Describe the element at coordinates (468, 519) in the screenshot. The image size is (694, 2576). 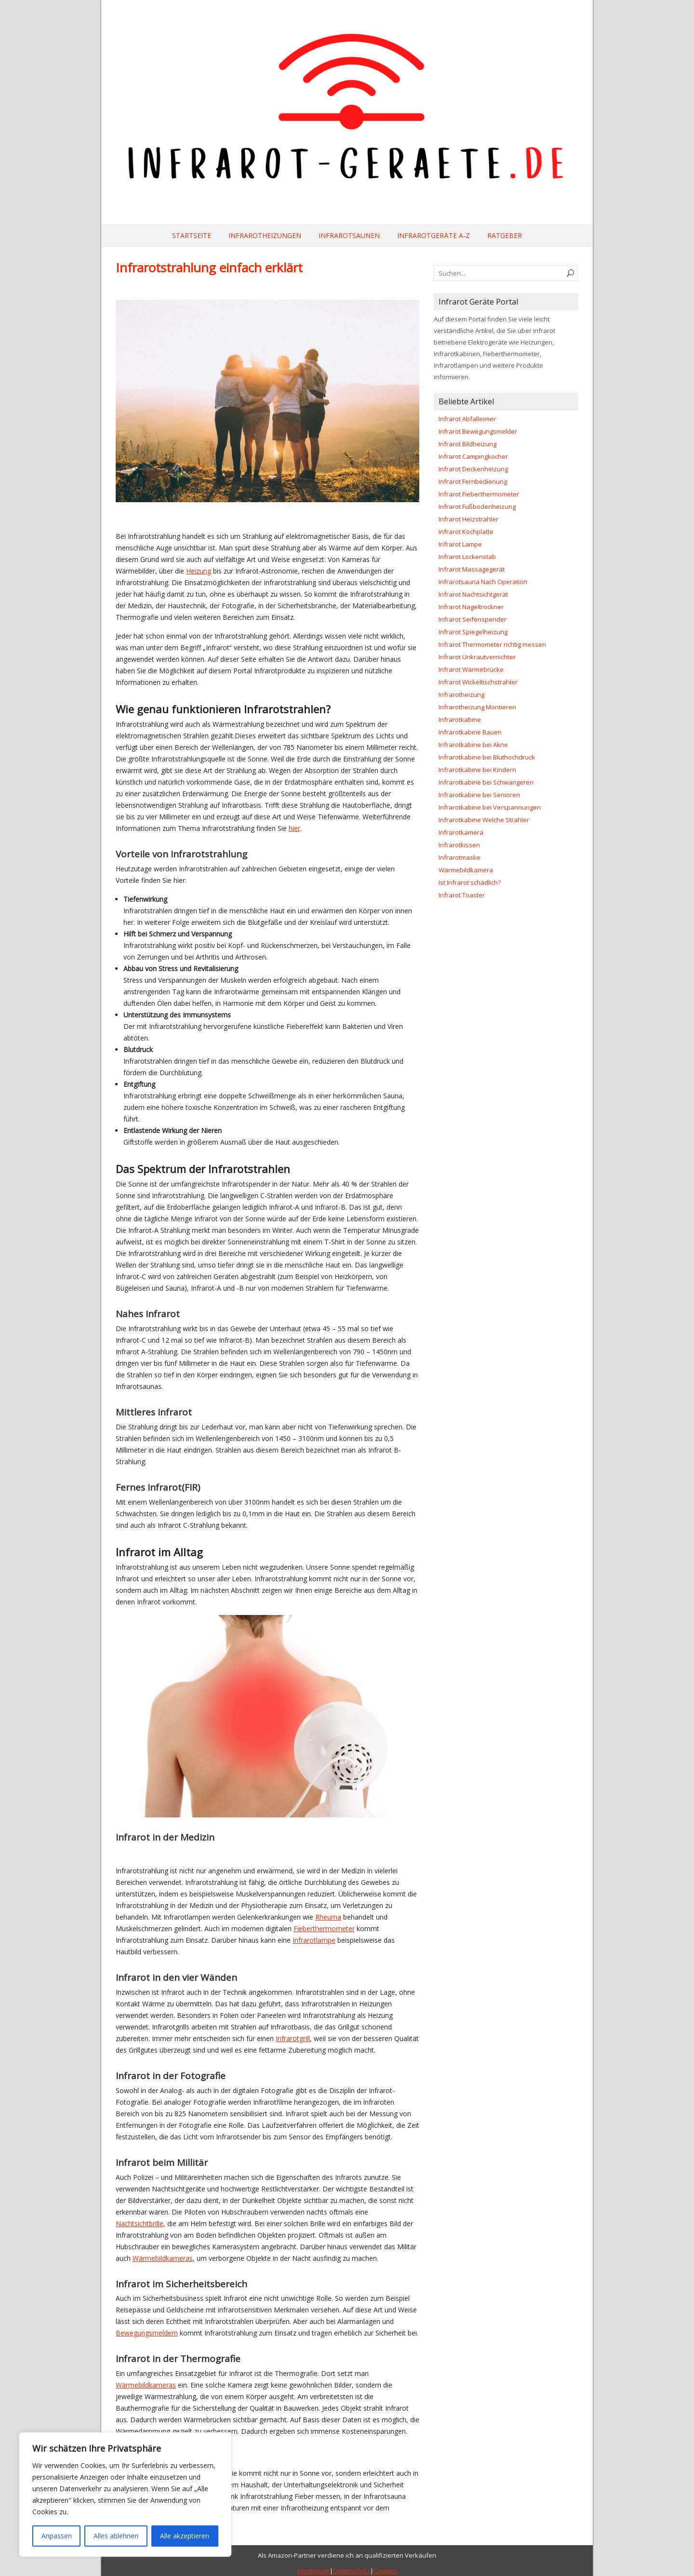
I see `Infrarot Heizstrahler` at that location.